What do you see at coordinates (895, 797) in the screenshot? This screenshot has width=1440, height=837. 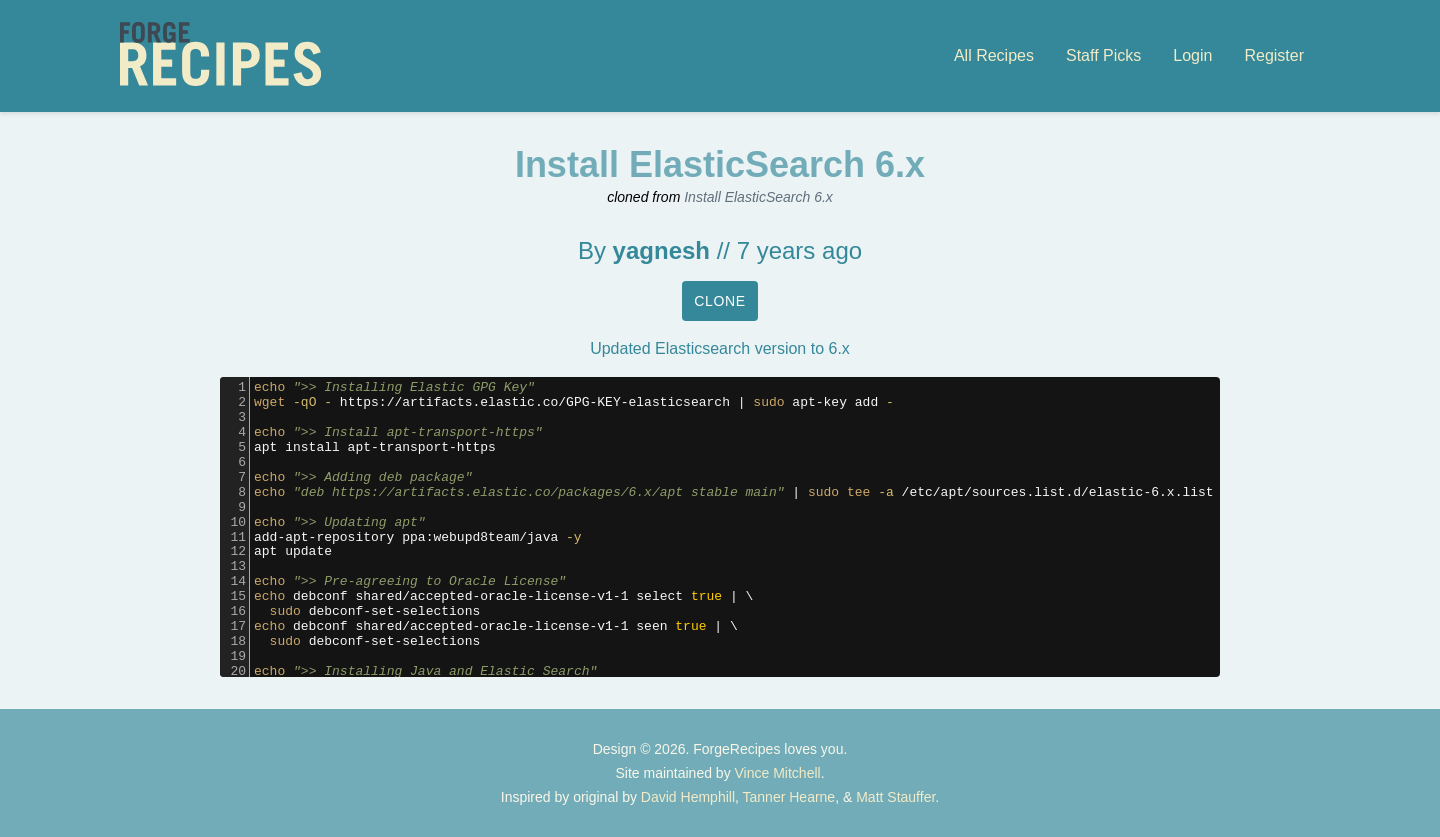 I see `Matt Stauffer` at bounding box center [895, 797].